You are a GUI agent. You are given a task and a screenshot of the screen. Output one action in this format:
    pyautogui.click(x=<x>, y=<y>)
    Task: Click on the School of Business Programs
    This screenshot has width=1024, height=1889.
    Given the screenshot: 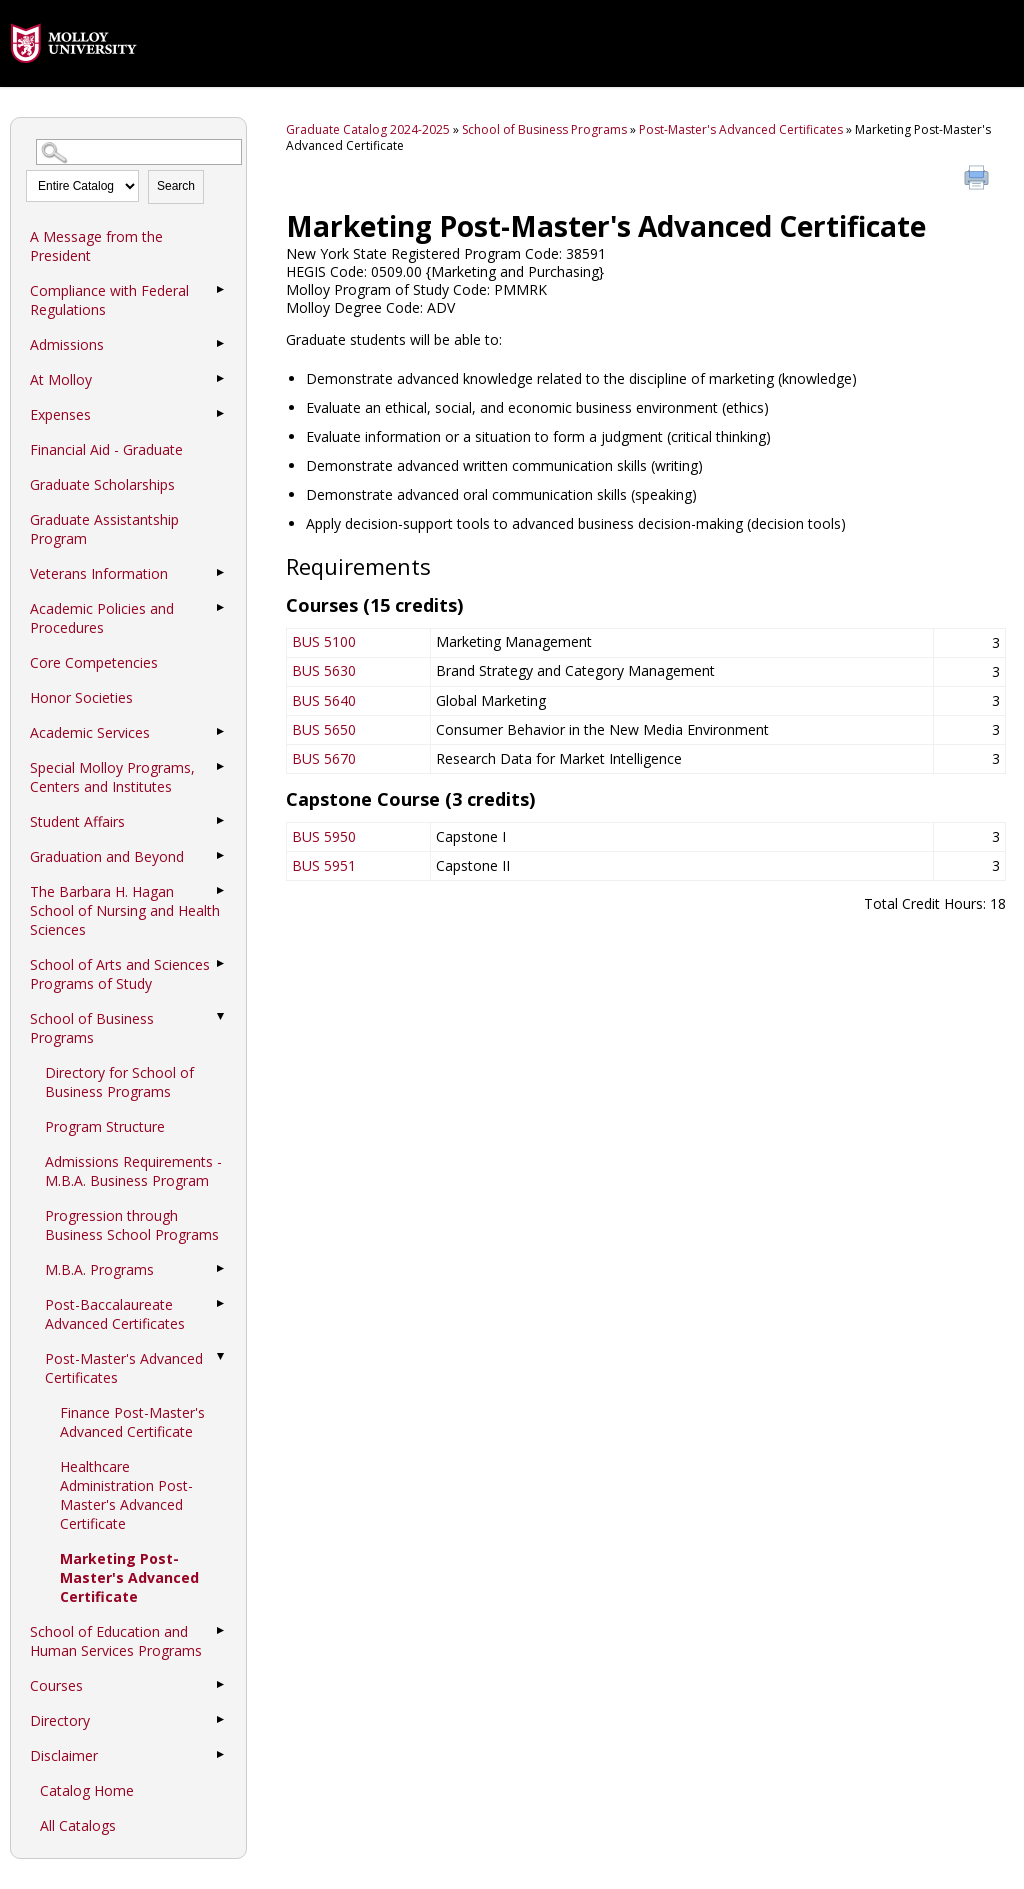 What is the action you would take?
    pyautogui.click(x=92, y=1028)
    